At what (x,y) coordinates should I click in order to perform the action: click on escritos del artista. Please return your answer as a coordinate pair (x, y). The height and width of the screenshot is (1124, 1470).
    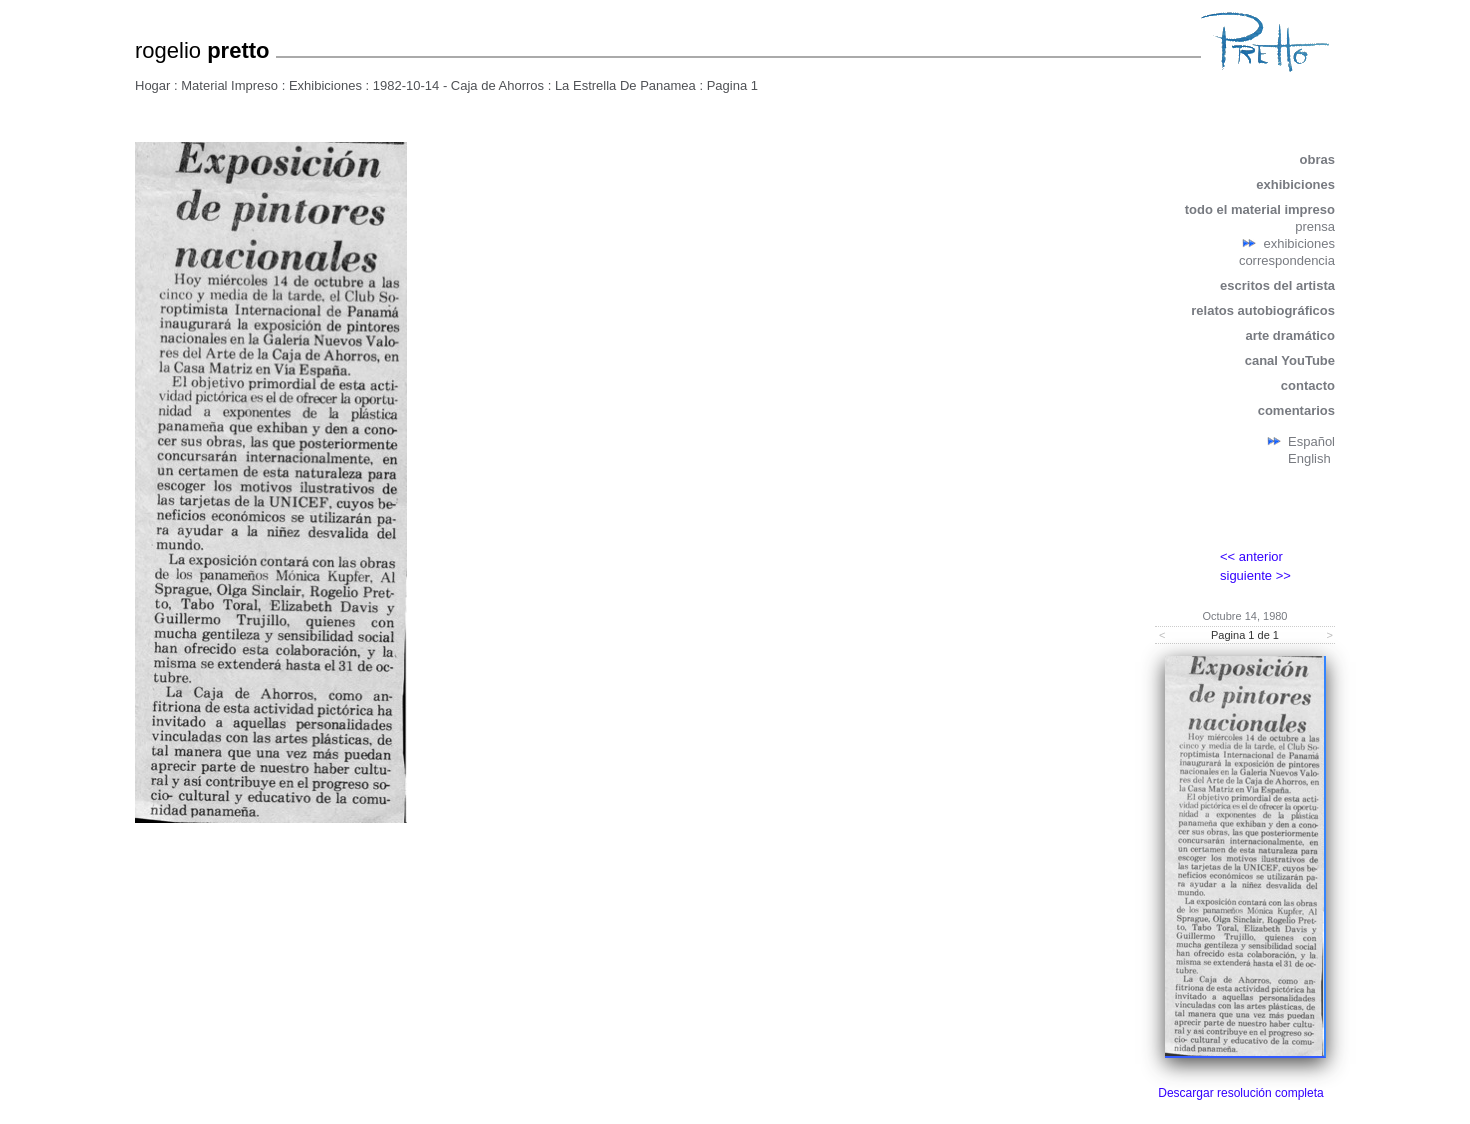
    Looking at the image, I should click on (1277, 285).